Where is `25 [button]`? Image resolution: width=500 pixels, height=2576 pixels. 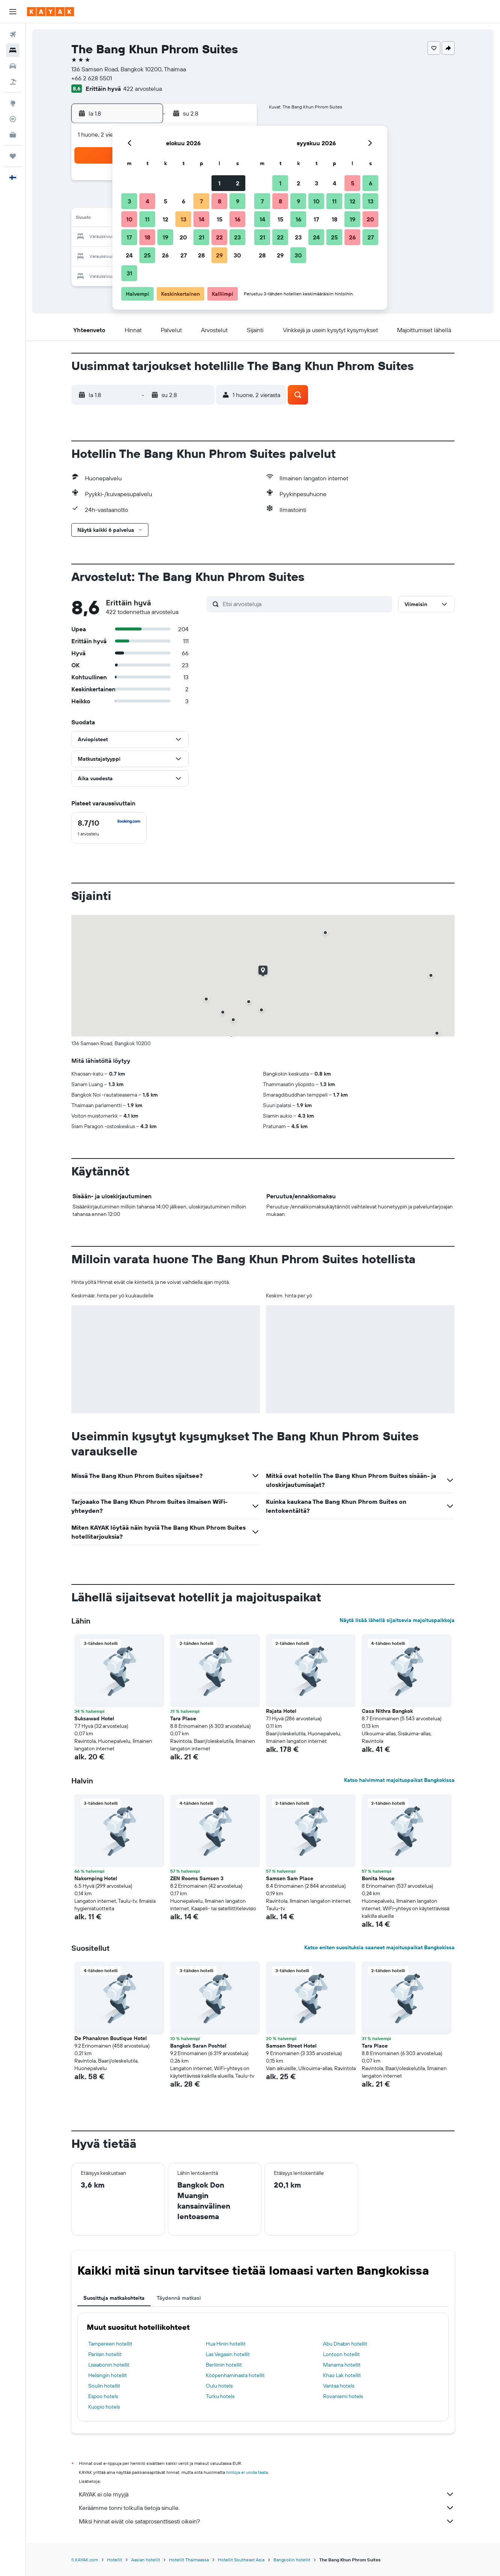 25 [button] is located at coordinates (147, 255).